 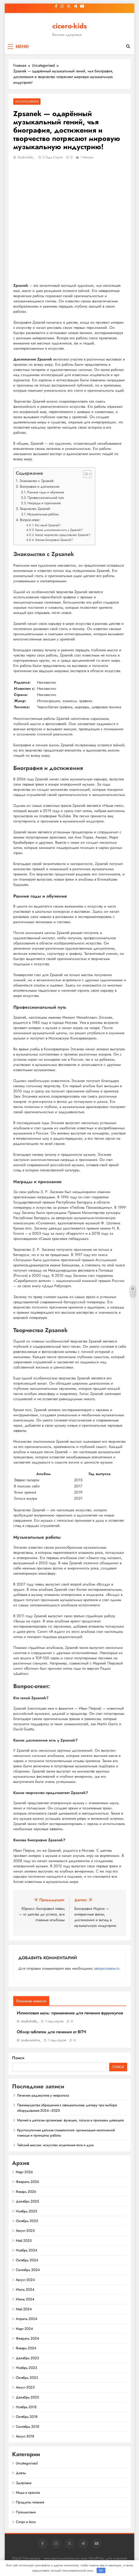 What do you see at coordinates (44, 503) in the screenshot?
I see `Награды и признание` at bounding box center [44, 503].